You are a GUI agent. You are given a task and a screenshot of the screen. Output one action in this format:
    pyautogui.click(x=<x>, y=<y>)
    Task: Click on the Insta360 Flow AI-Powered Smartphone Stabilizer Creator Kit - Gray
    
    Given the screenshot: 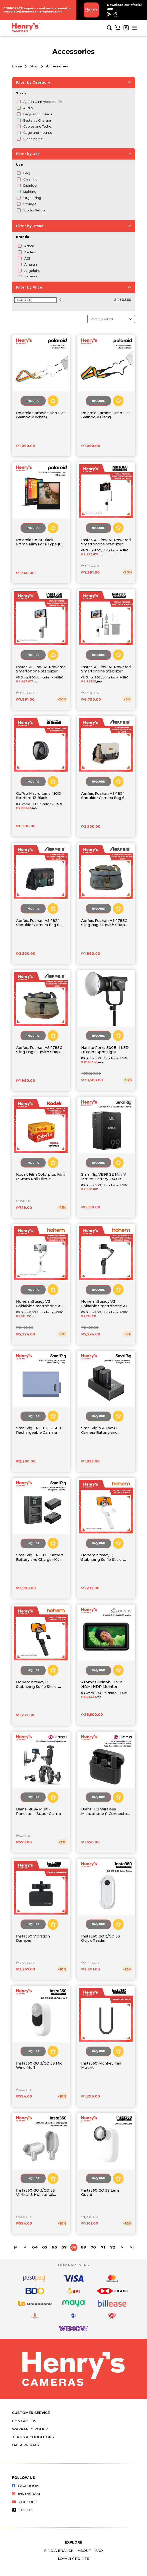 What is the action you would take?
    pyautogui.click(x=41, y=669)
    